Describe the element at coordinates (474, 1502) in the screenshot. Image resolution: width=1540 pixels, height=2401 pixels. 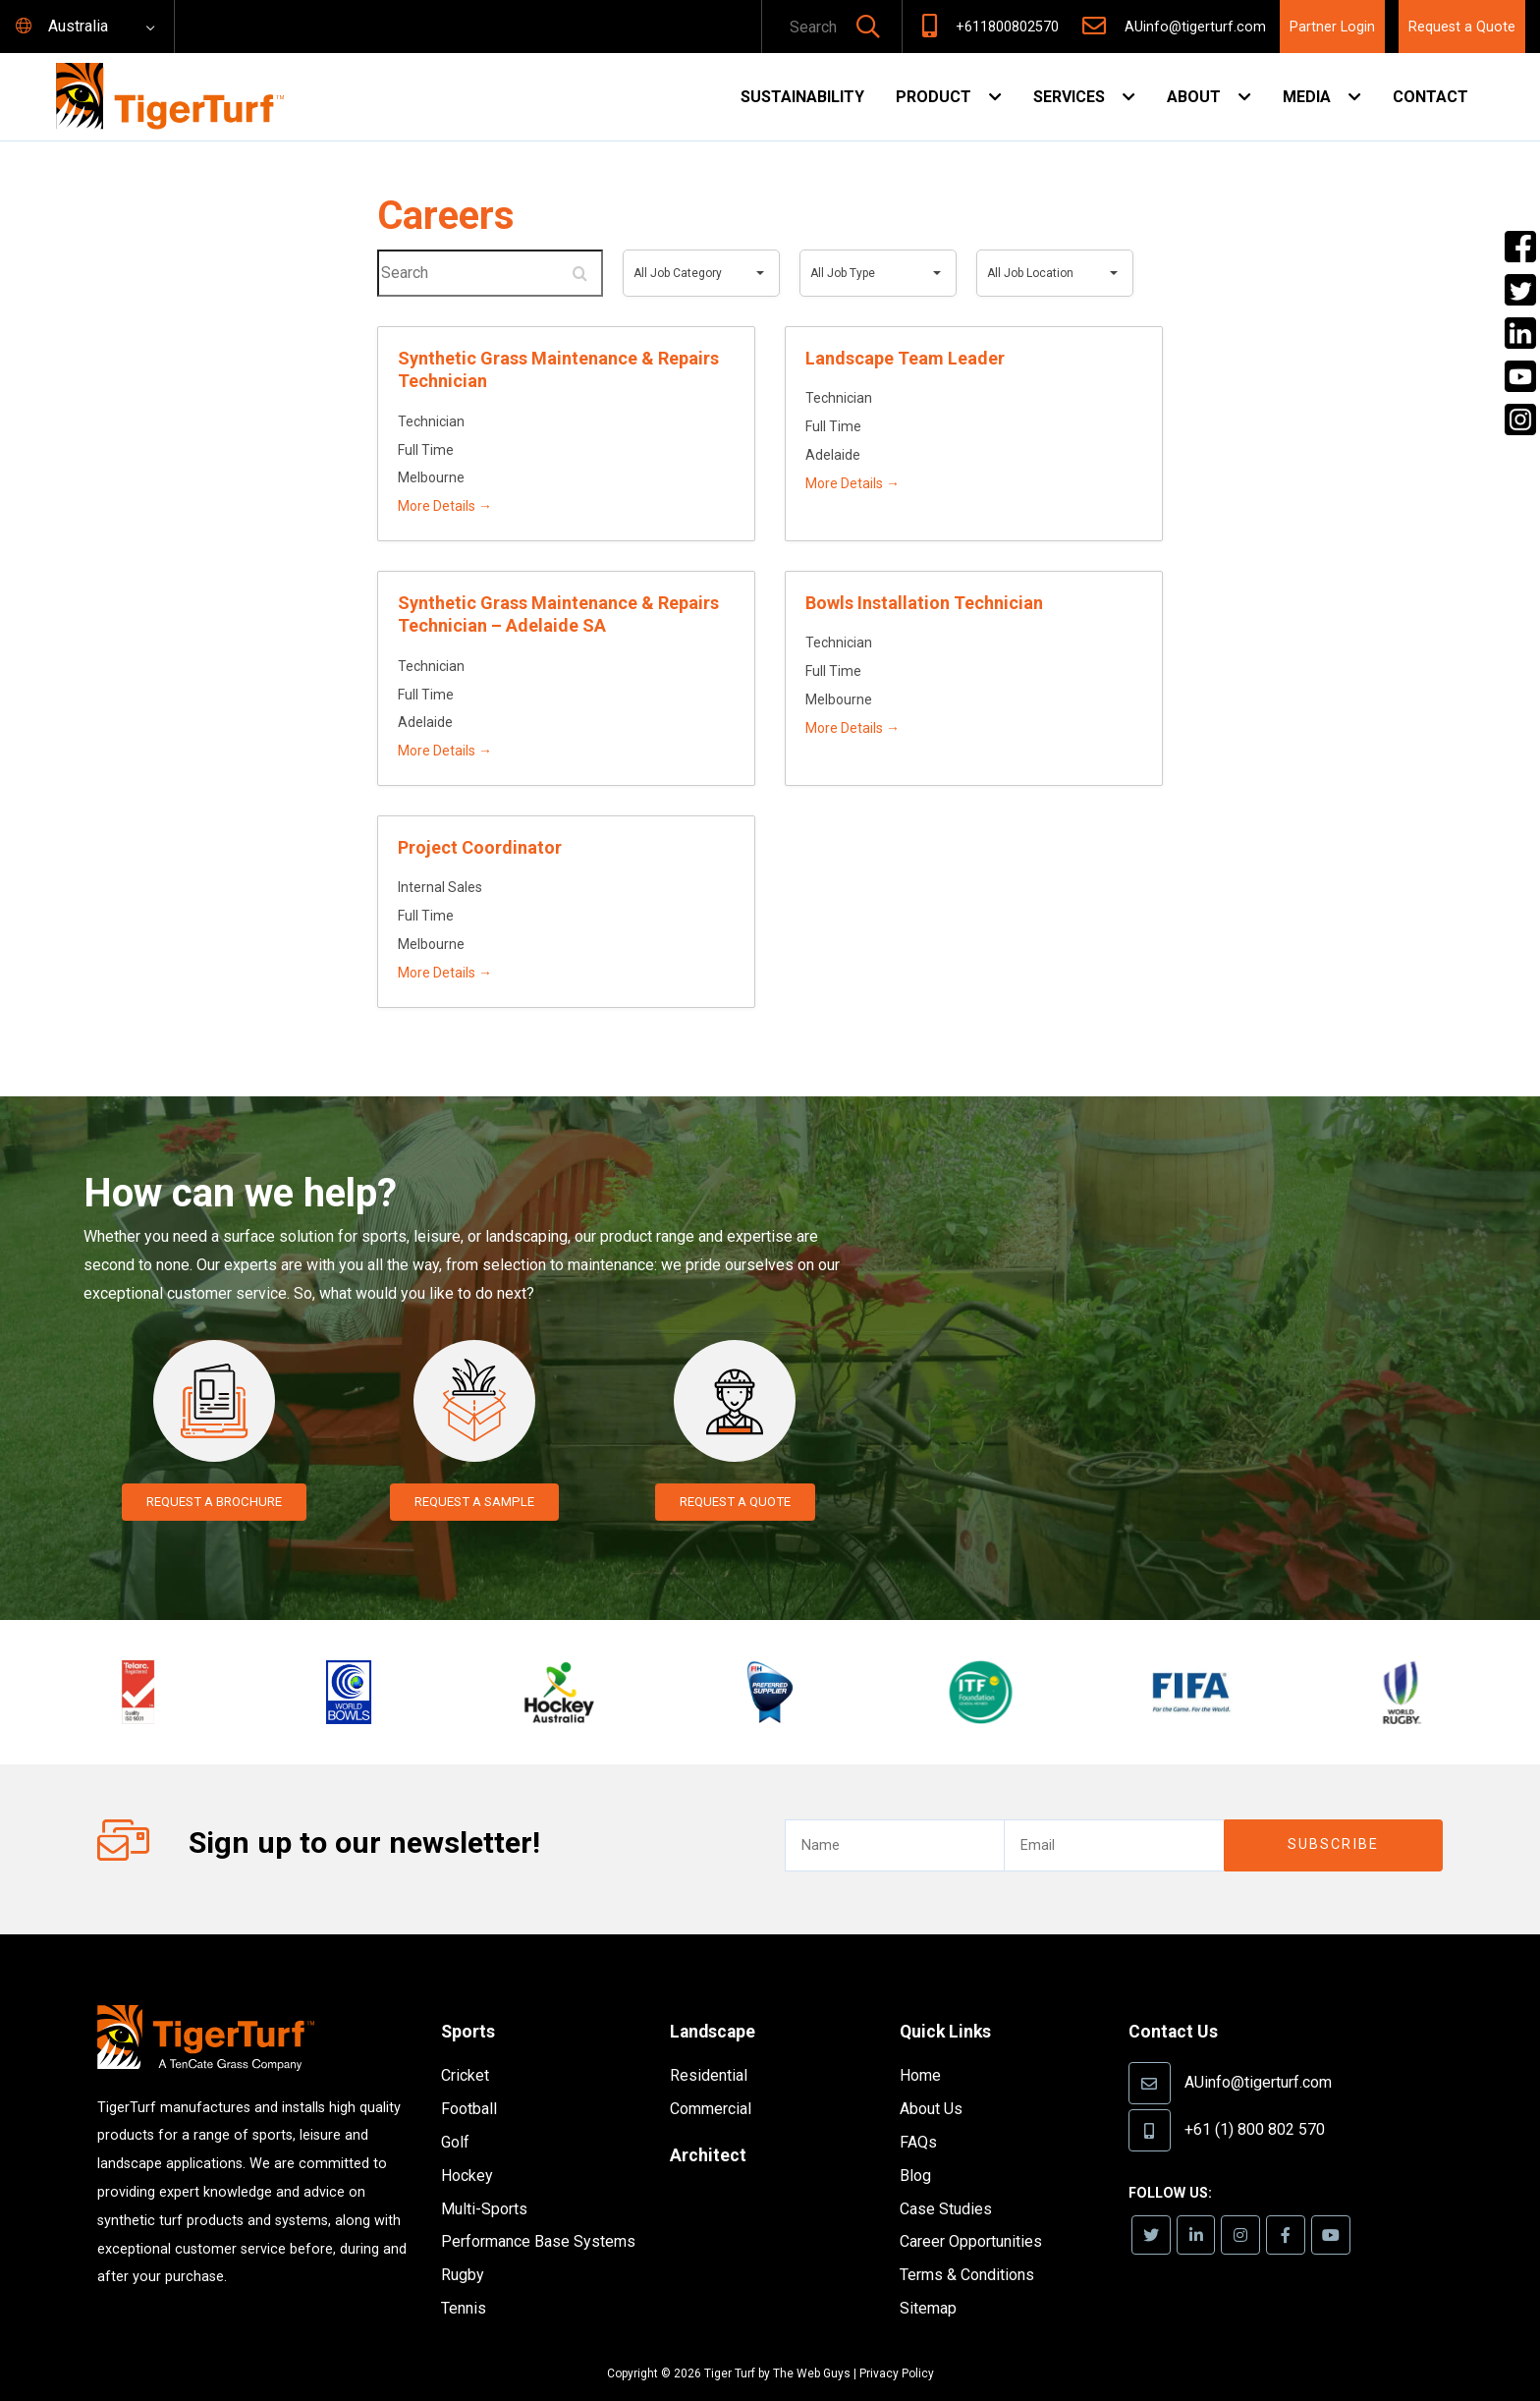
I see `Request a Sample` at that location.